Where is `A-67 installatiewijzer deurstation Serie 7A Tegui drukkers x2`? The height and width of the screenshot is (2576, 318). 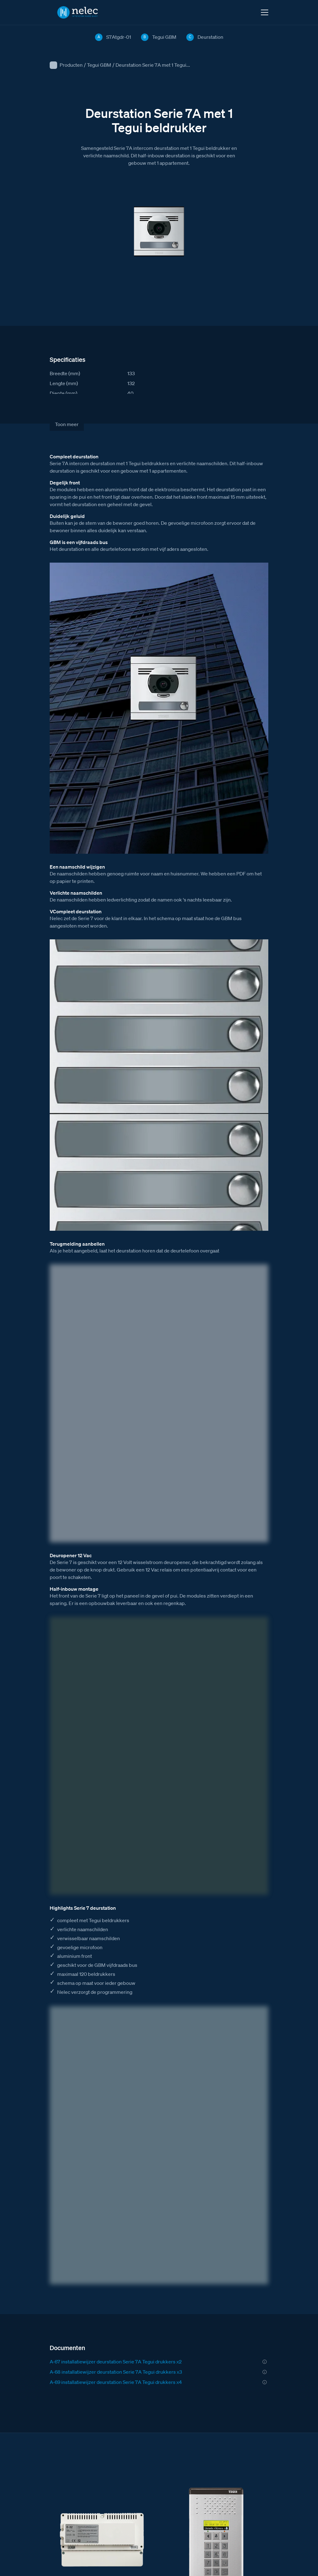
A-67 installatiewijzer deurstation Serie 7A Tegui drukkers x2 is located at coordinates (116, 2361).